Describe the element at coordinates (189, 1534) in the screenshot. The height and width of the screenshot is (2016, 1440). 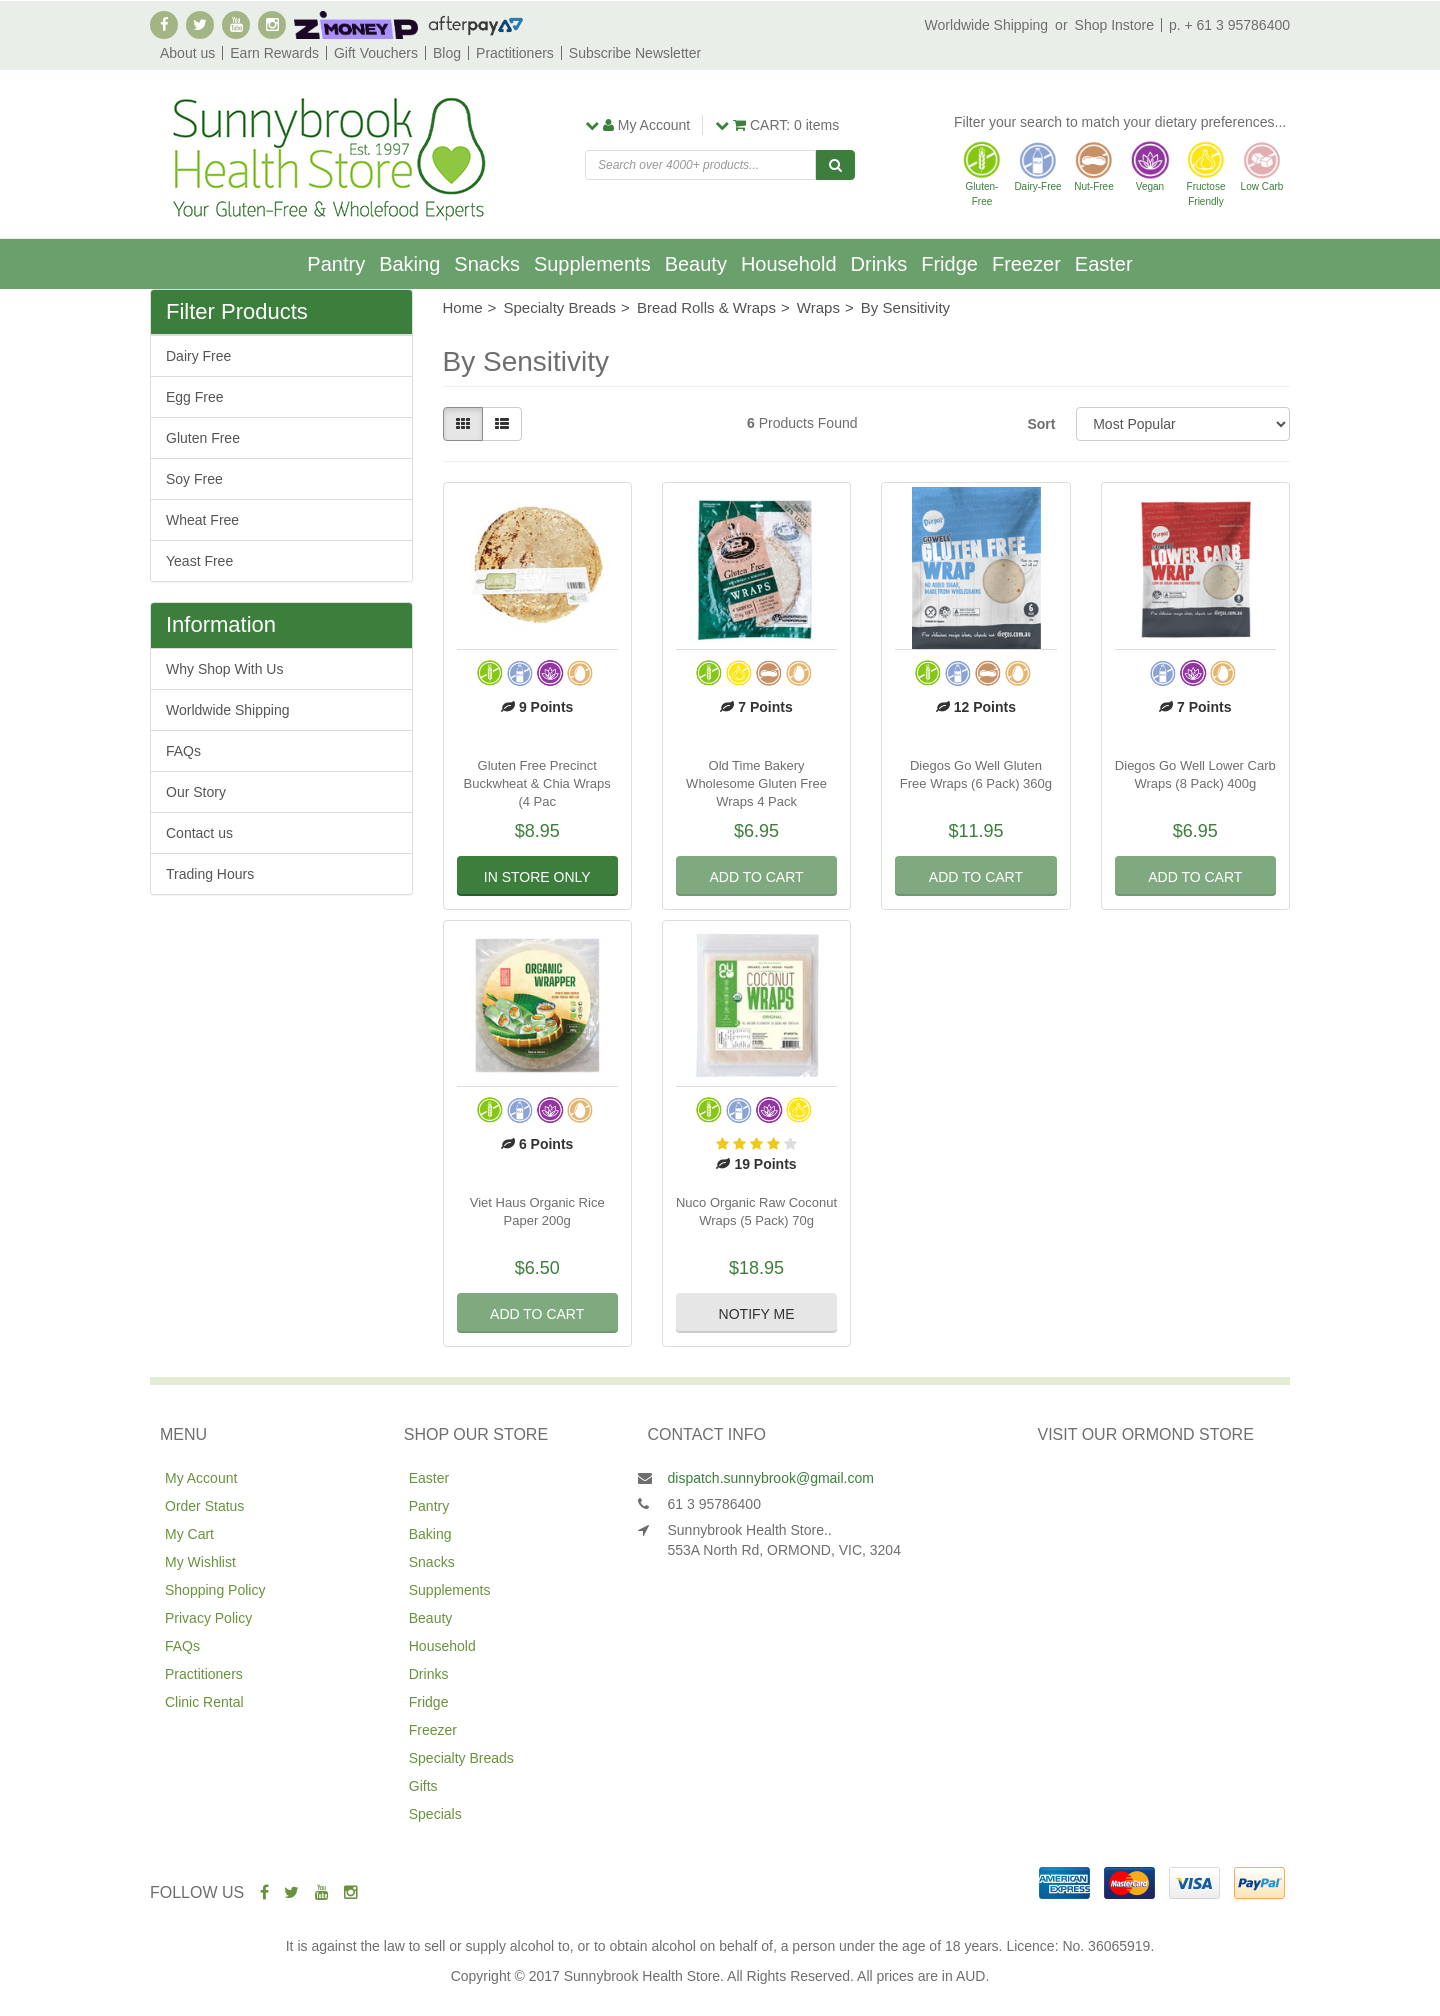
I see `My Cart` at that location.